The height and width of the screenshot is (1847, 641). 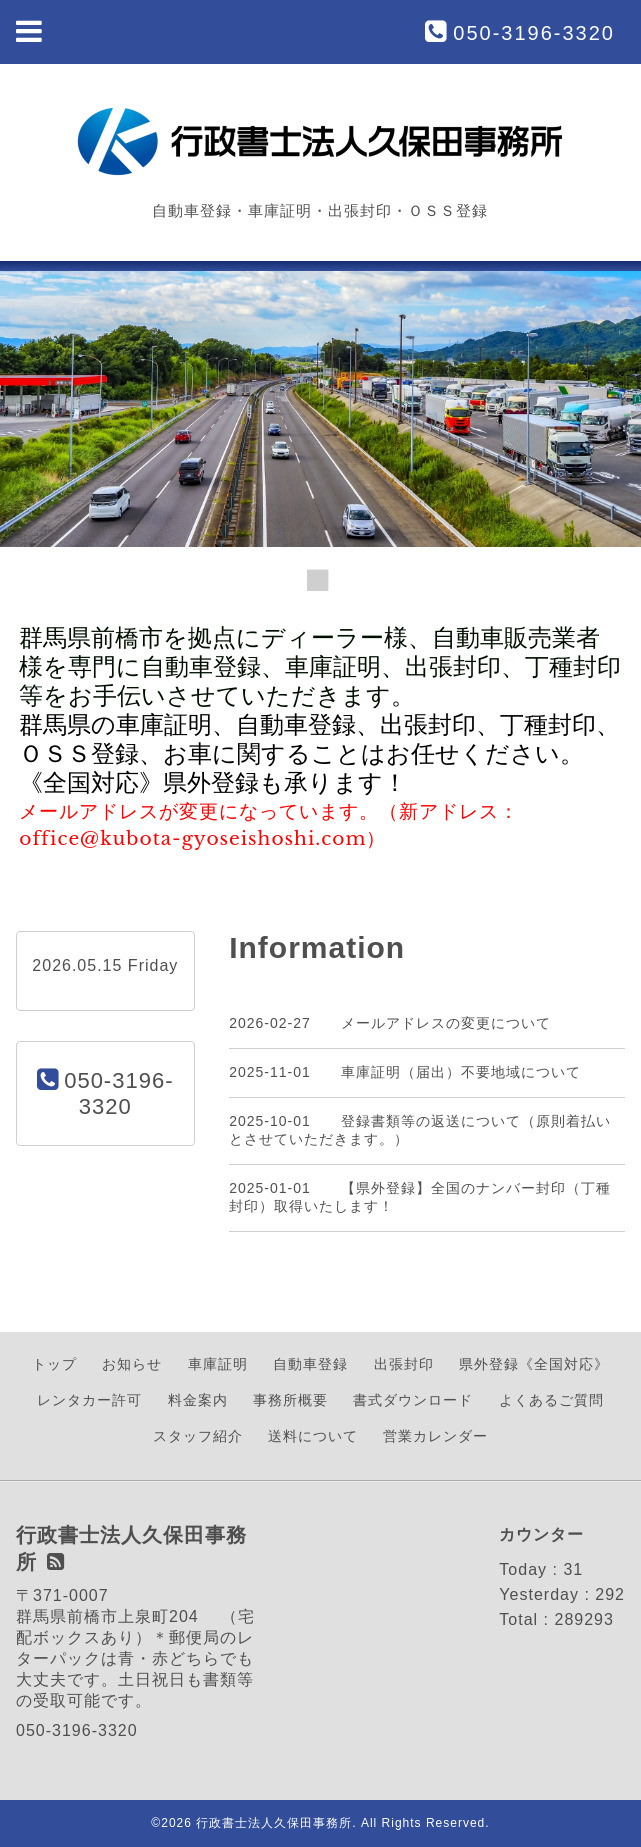 What do you see at coordinates (551, 1400) in the screenshot?
I see `よくあるご質問` at bounding box center [551, 1400].